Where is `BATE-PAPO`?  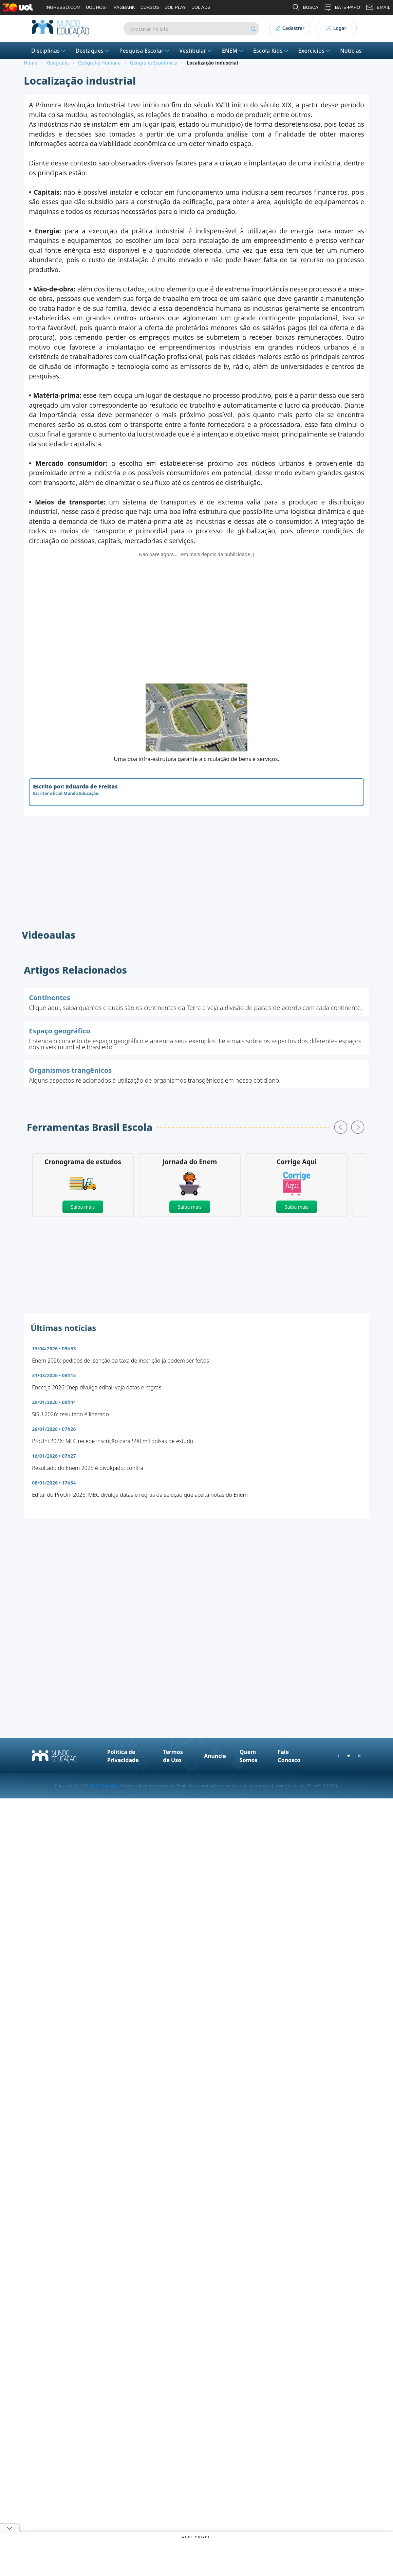 BATE-PAPO is located at coordinates (342, 7).